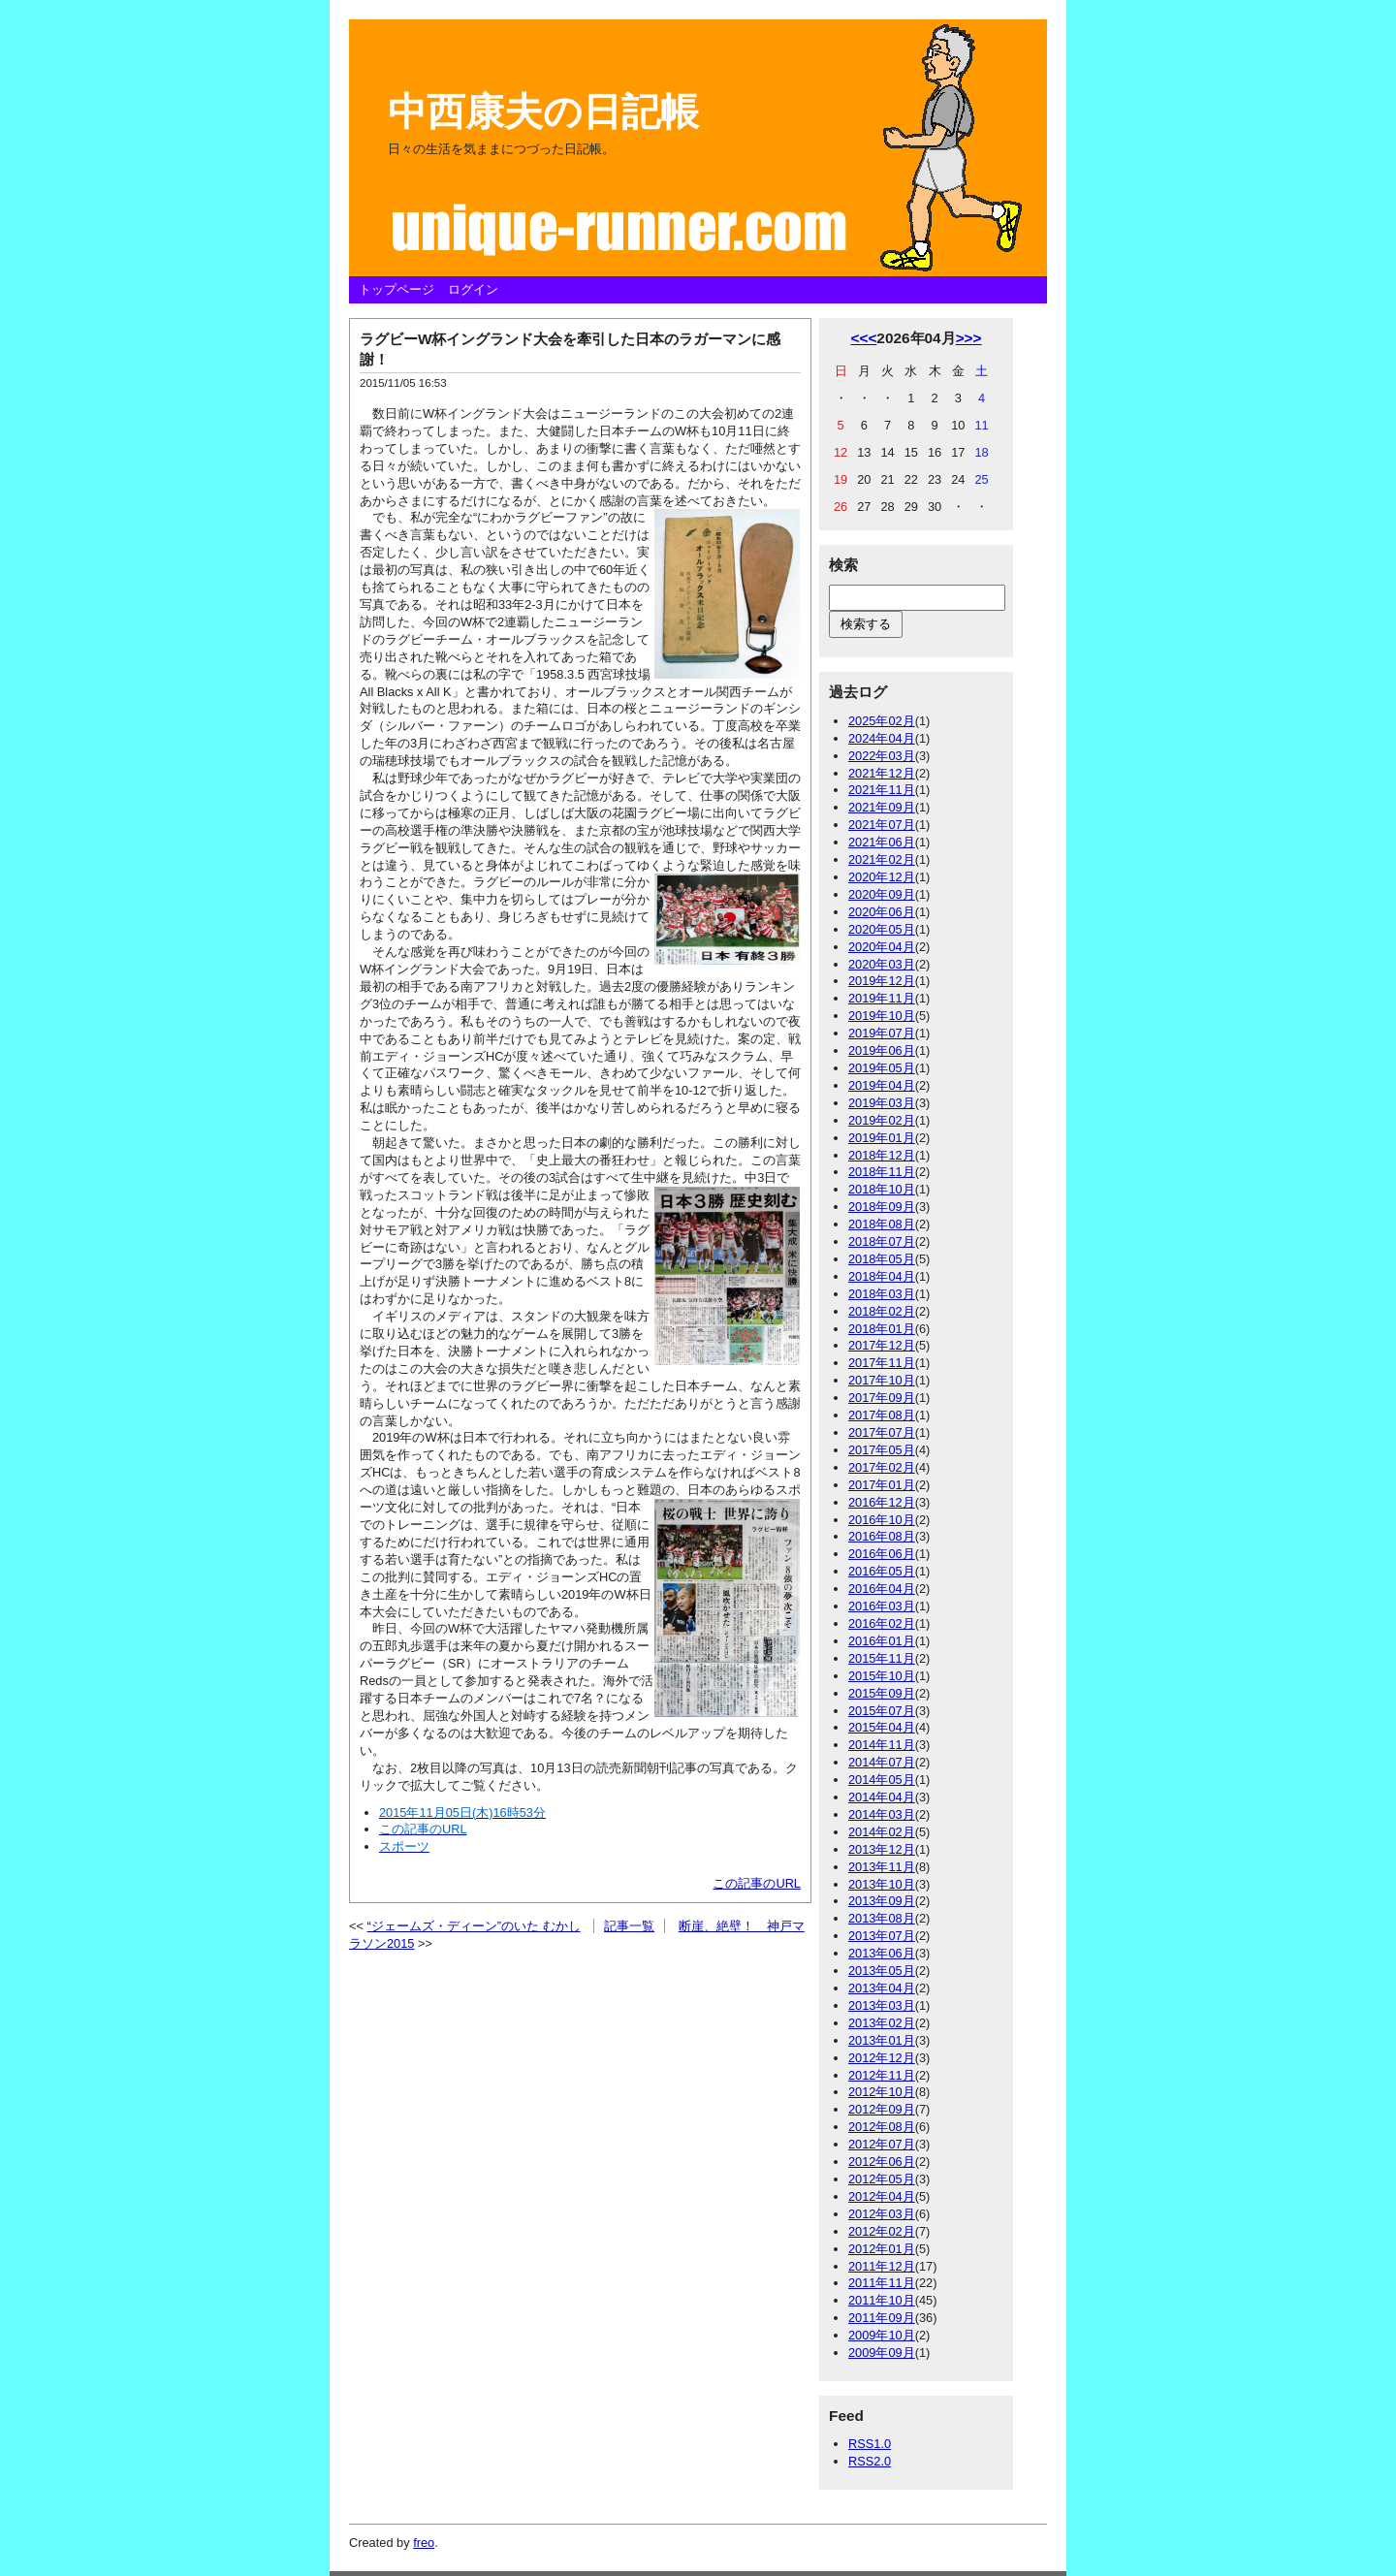 Image resolution: width=1396 pixels, height=2576 pixels. Describe the element at coordinates (881, 2282) in the screenshot. I see `2011年11月` at that location.